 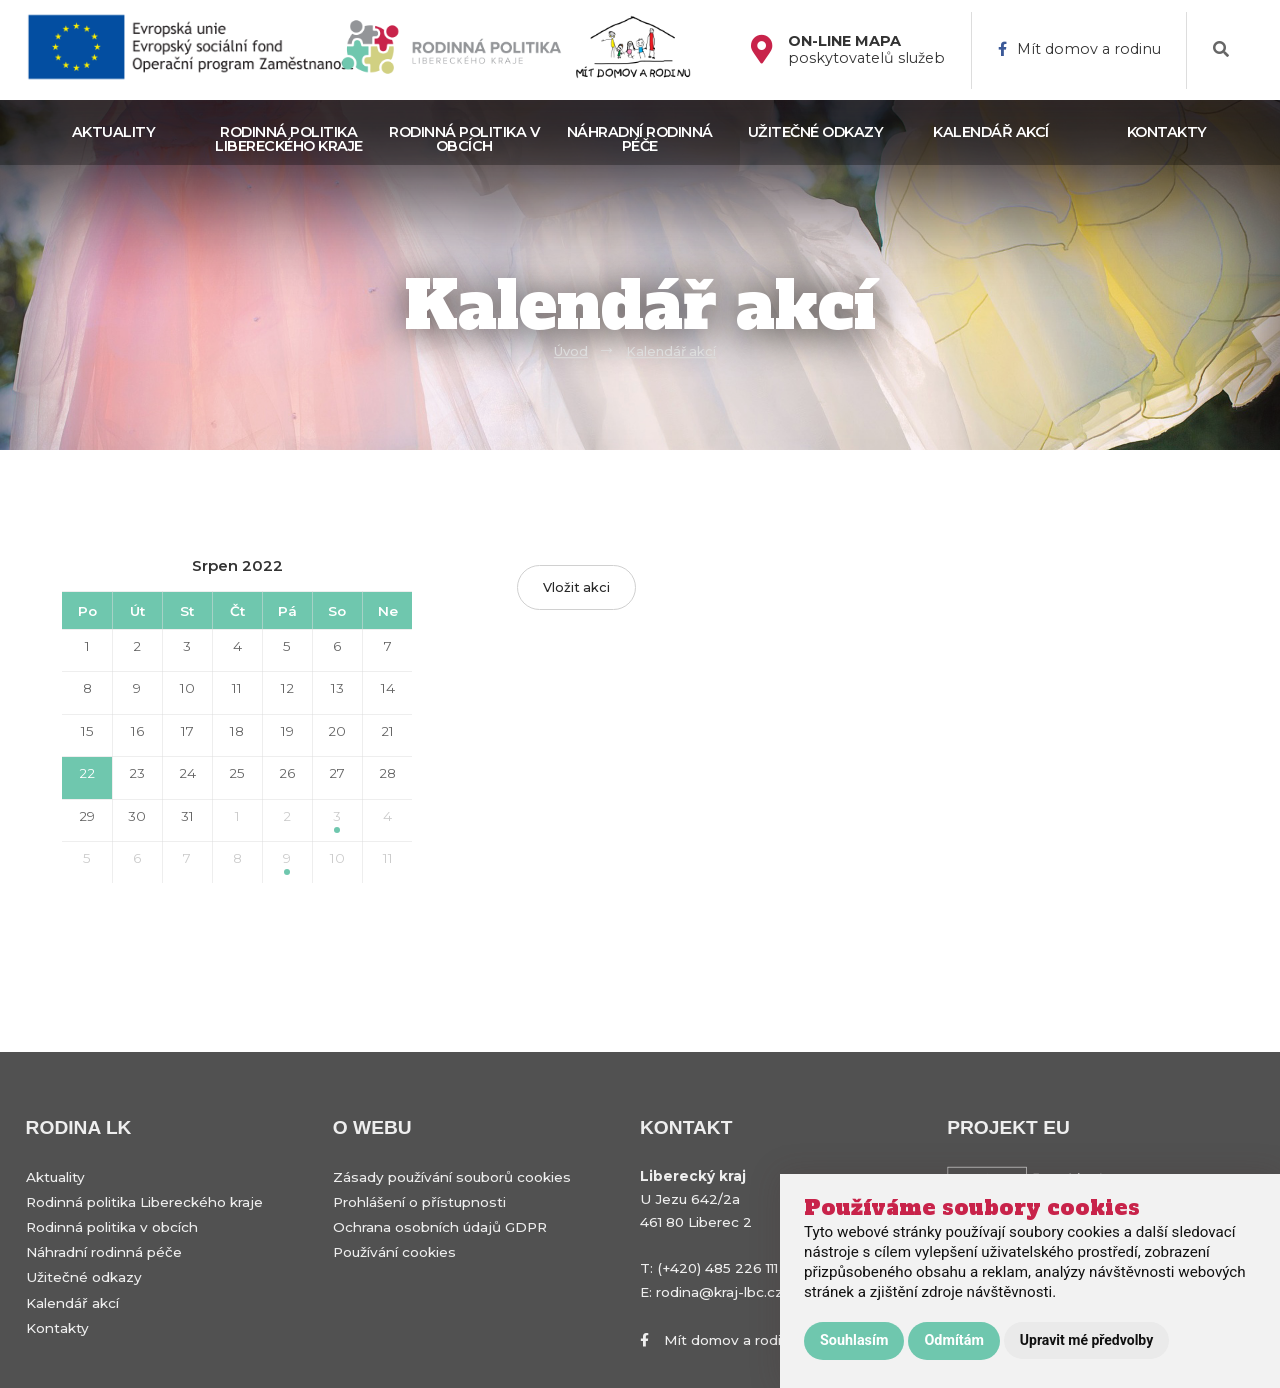 I want to click on 20, so click(x=337, y=731).